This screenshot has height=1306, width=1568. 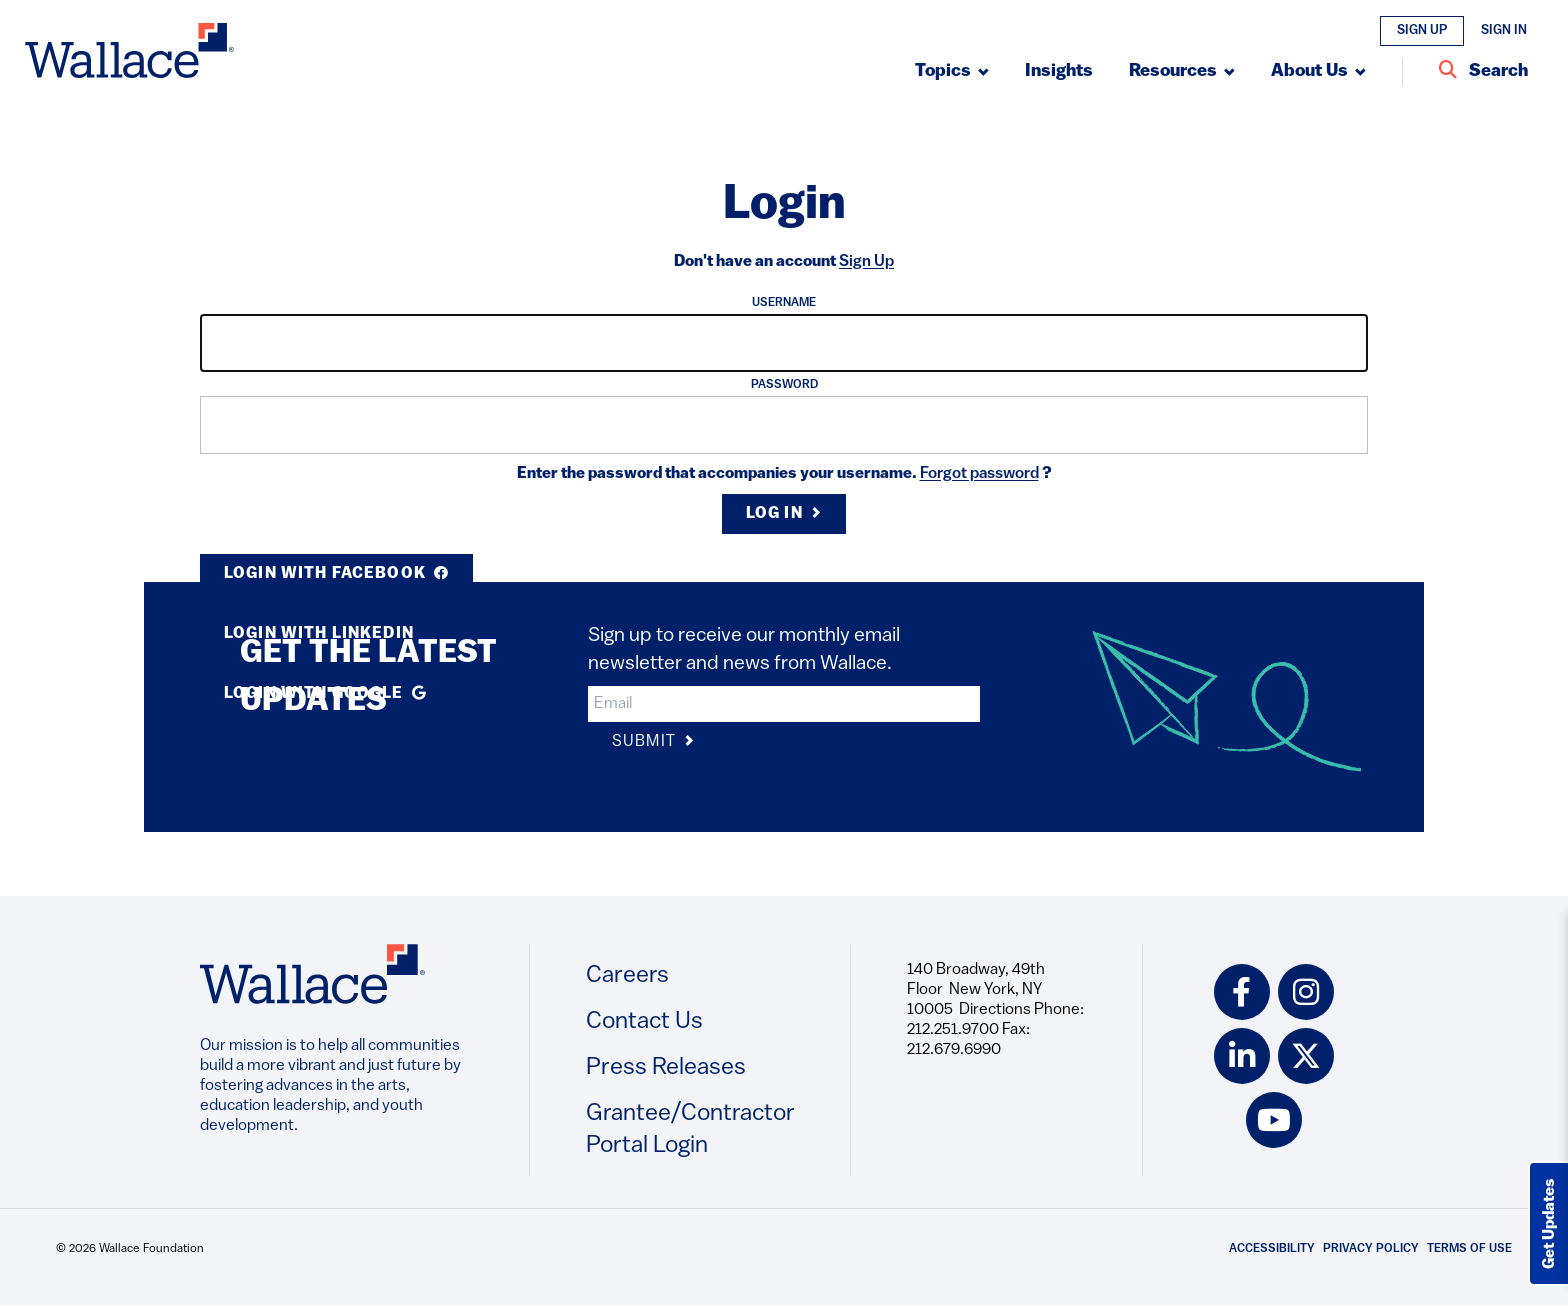 What do you see at coordinates (1422, 30) in the screenshot?
I see `Sign Up` at bounding box center [1422, 30].